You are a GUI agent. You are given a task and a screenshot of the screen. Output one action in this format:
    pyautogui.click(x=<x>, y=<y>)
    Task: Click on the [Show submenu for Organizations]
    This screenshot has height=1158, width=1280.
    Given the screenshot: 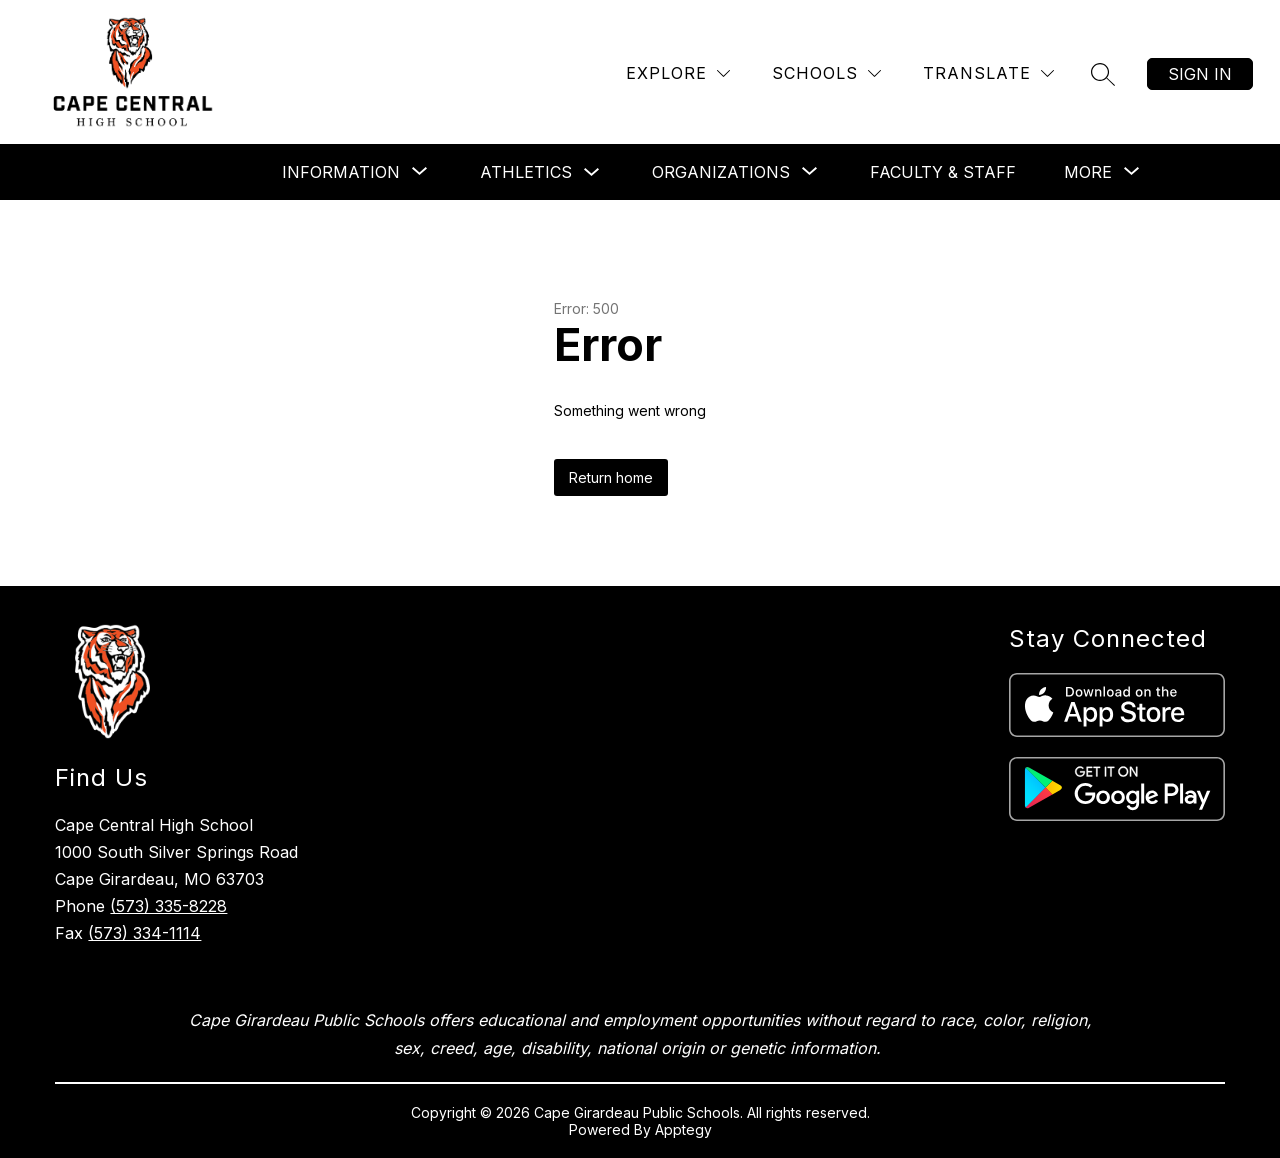 What is the action you would take?
    pyautogui.click(x=721, y=172)
    